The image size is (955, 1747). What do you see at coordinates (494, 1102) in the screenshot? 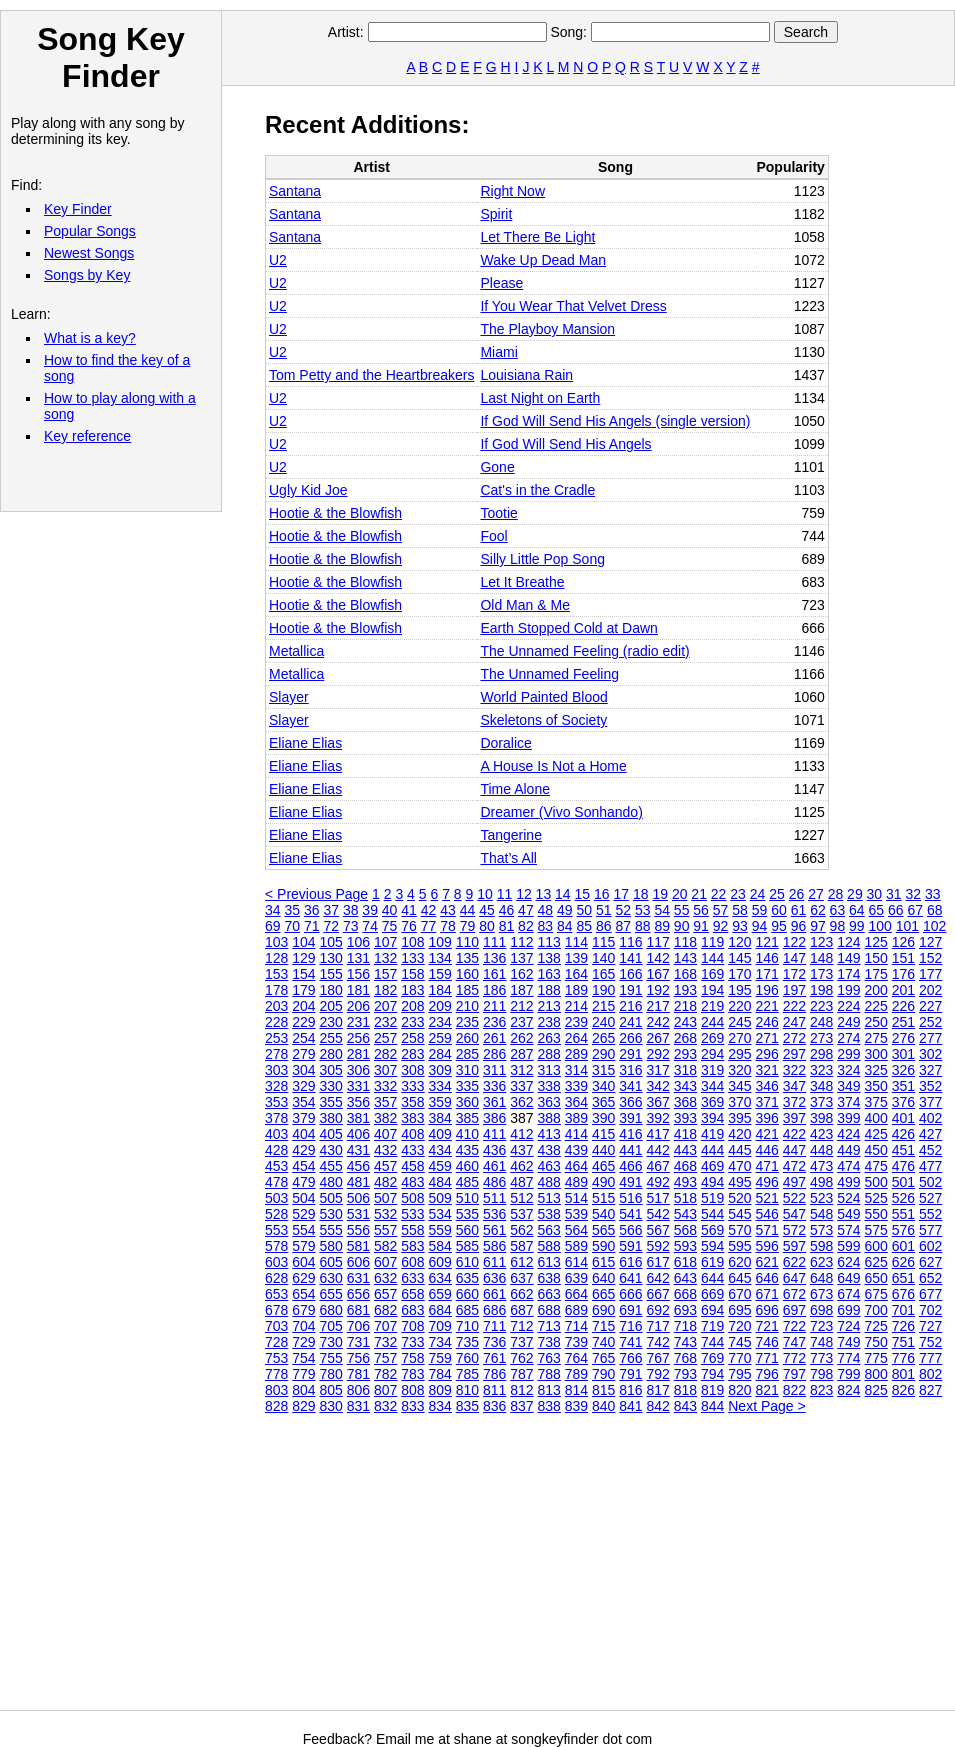
I see `361` at bounding box center [494, 1102].